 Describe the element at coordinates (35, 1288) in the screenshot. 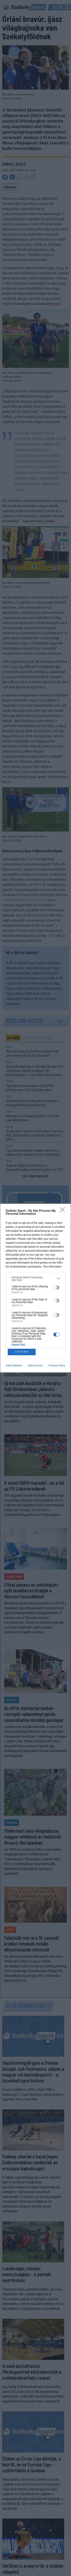

I see `[dialog]` at that location.